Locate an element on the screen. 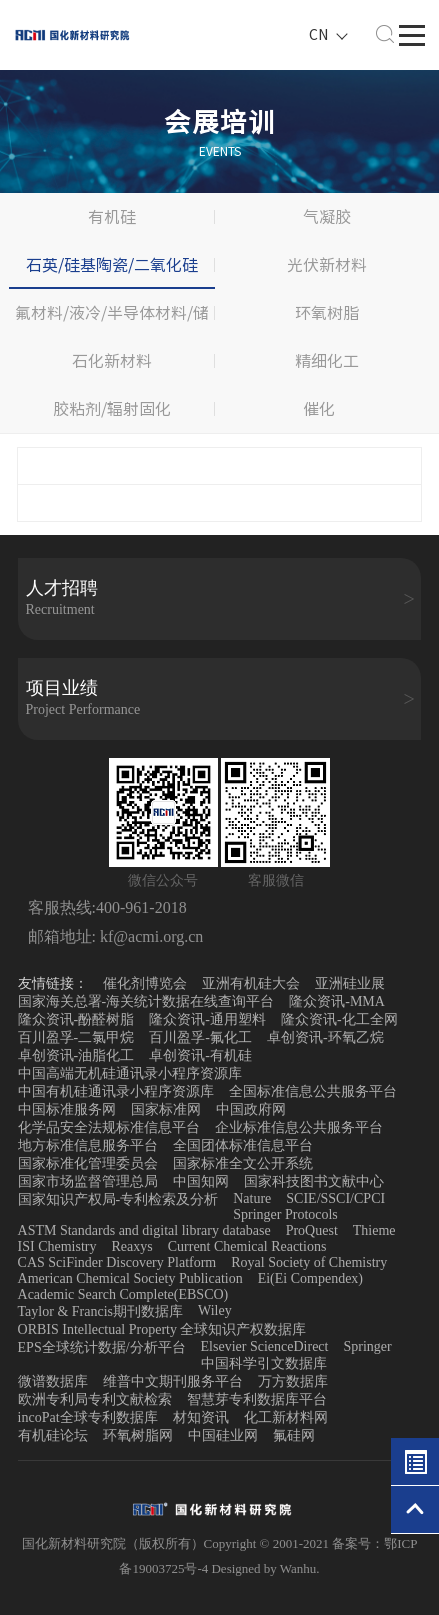 This screenshot has width=439, height=1615. 精细化工 is located at coordinates (327, 361).